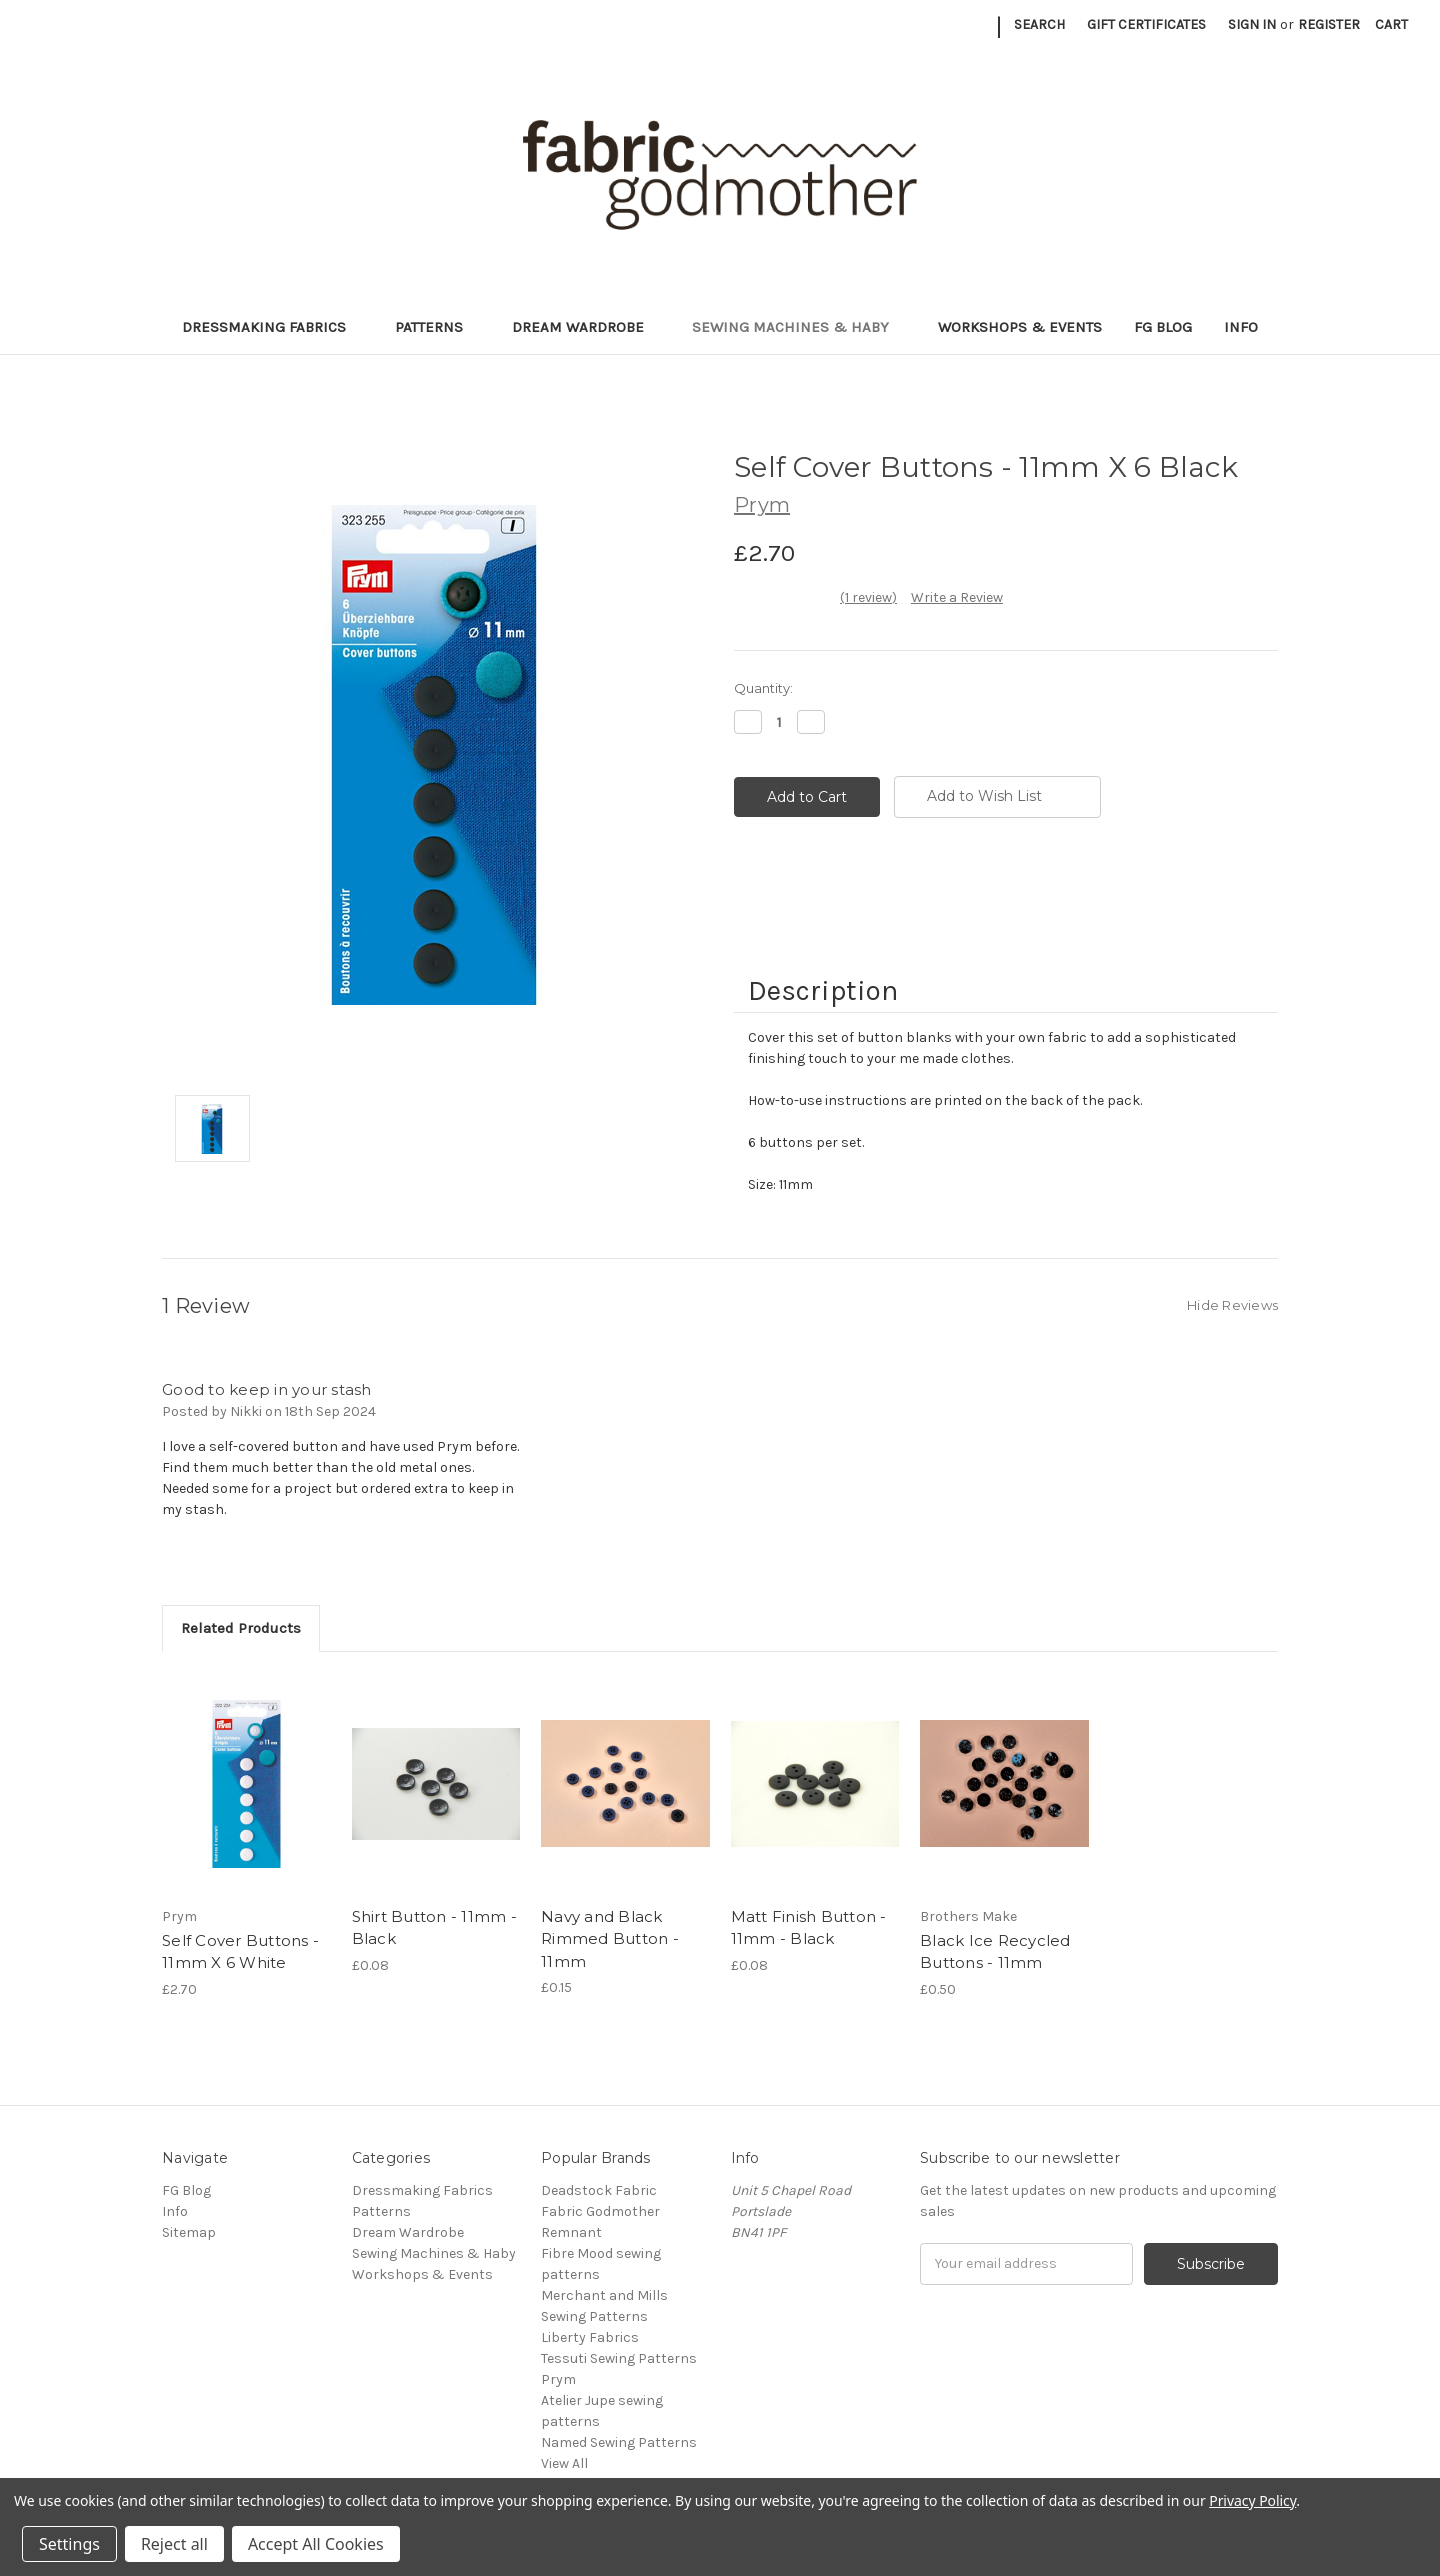  What do you see at coordinates (619, 2442) in the screenshot?
I see `Named Sewing Patterns` at bounding box center [619, 2442].